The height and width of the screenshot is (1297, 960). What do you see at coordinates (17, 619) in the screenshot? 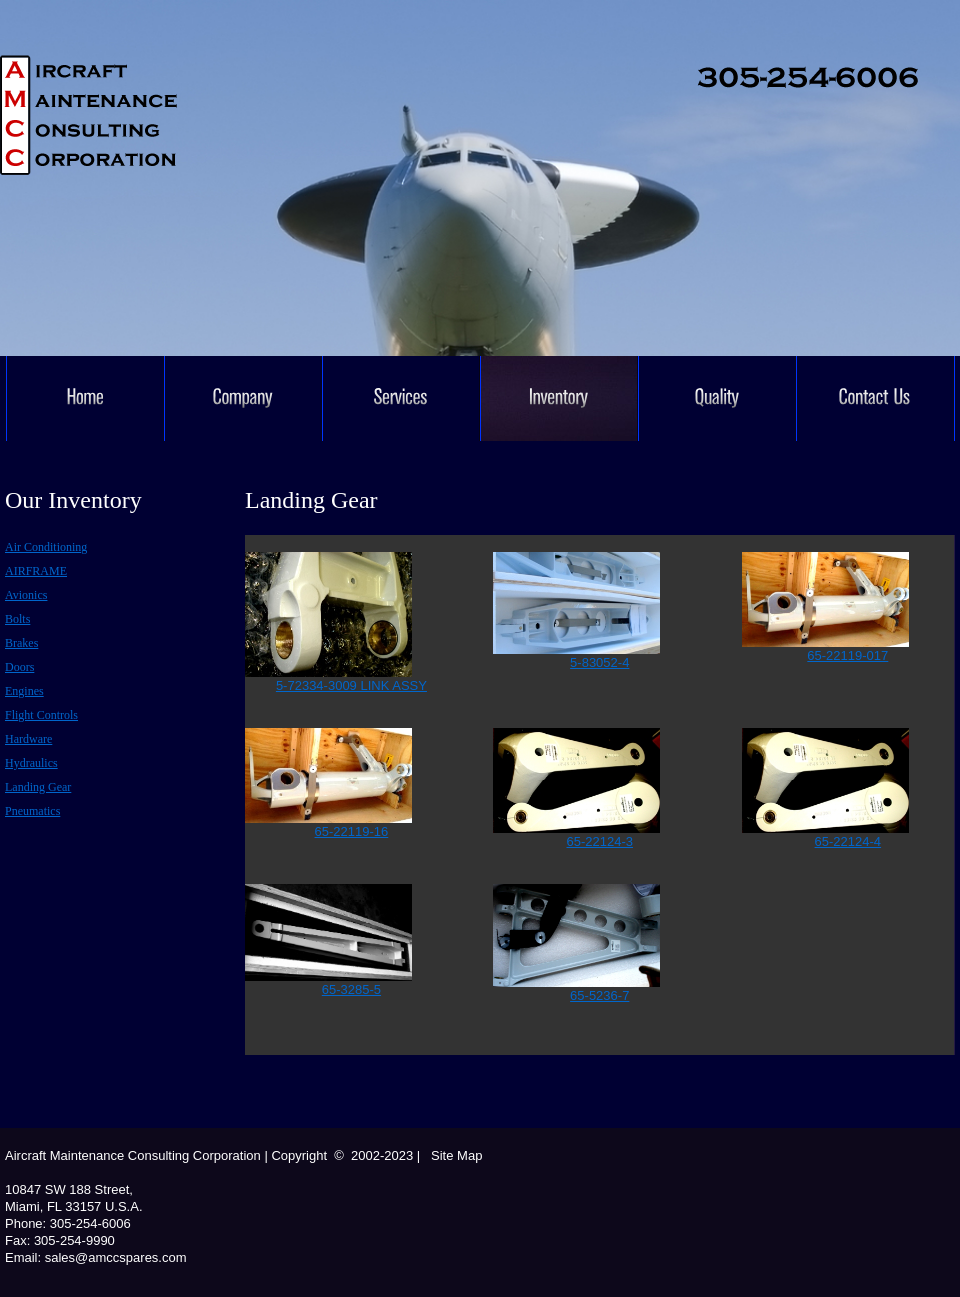
I see `Bolts` at bounding box center [17, 619].